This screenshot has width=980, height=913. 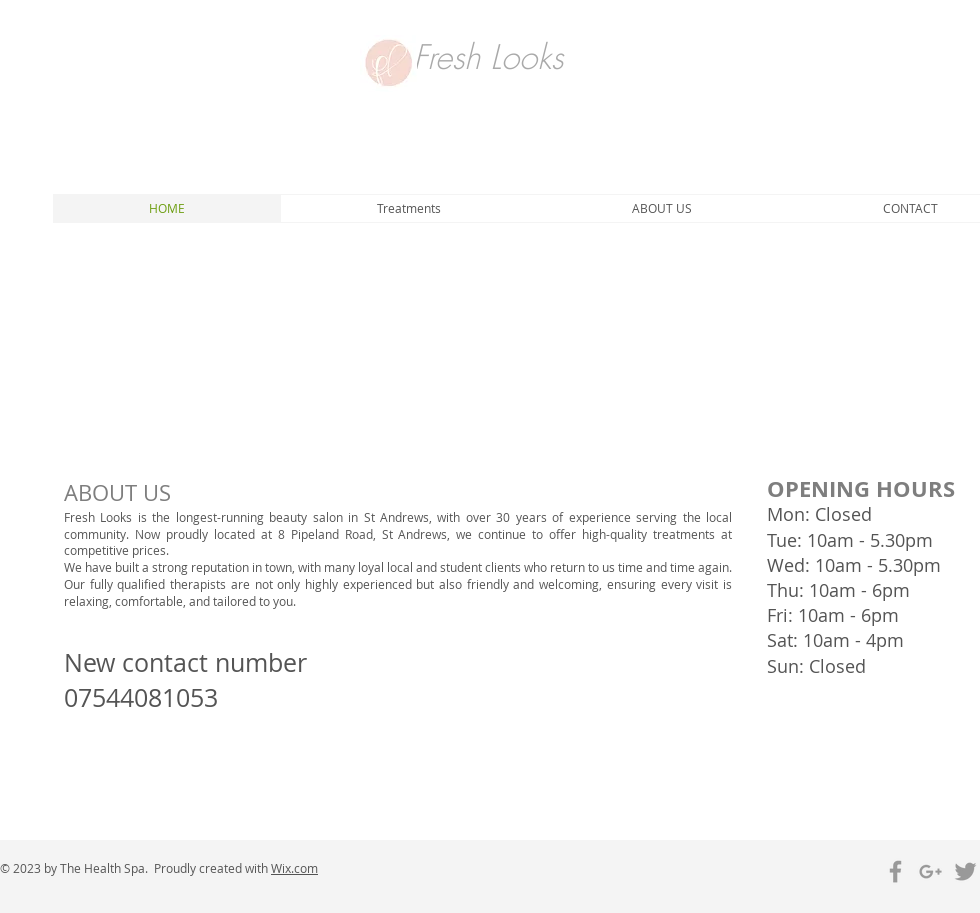 I want to click on [Grey Twitter Icon], so click(x=965, y=871).